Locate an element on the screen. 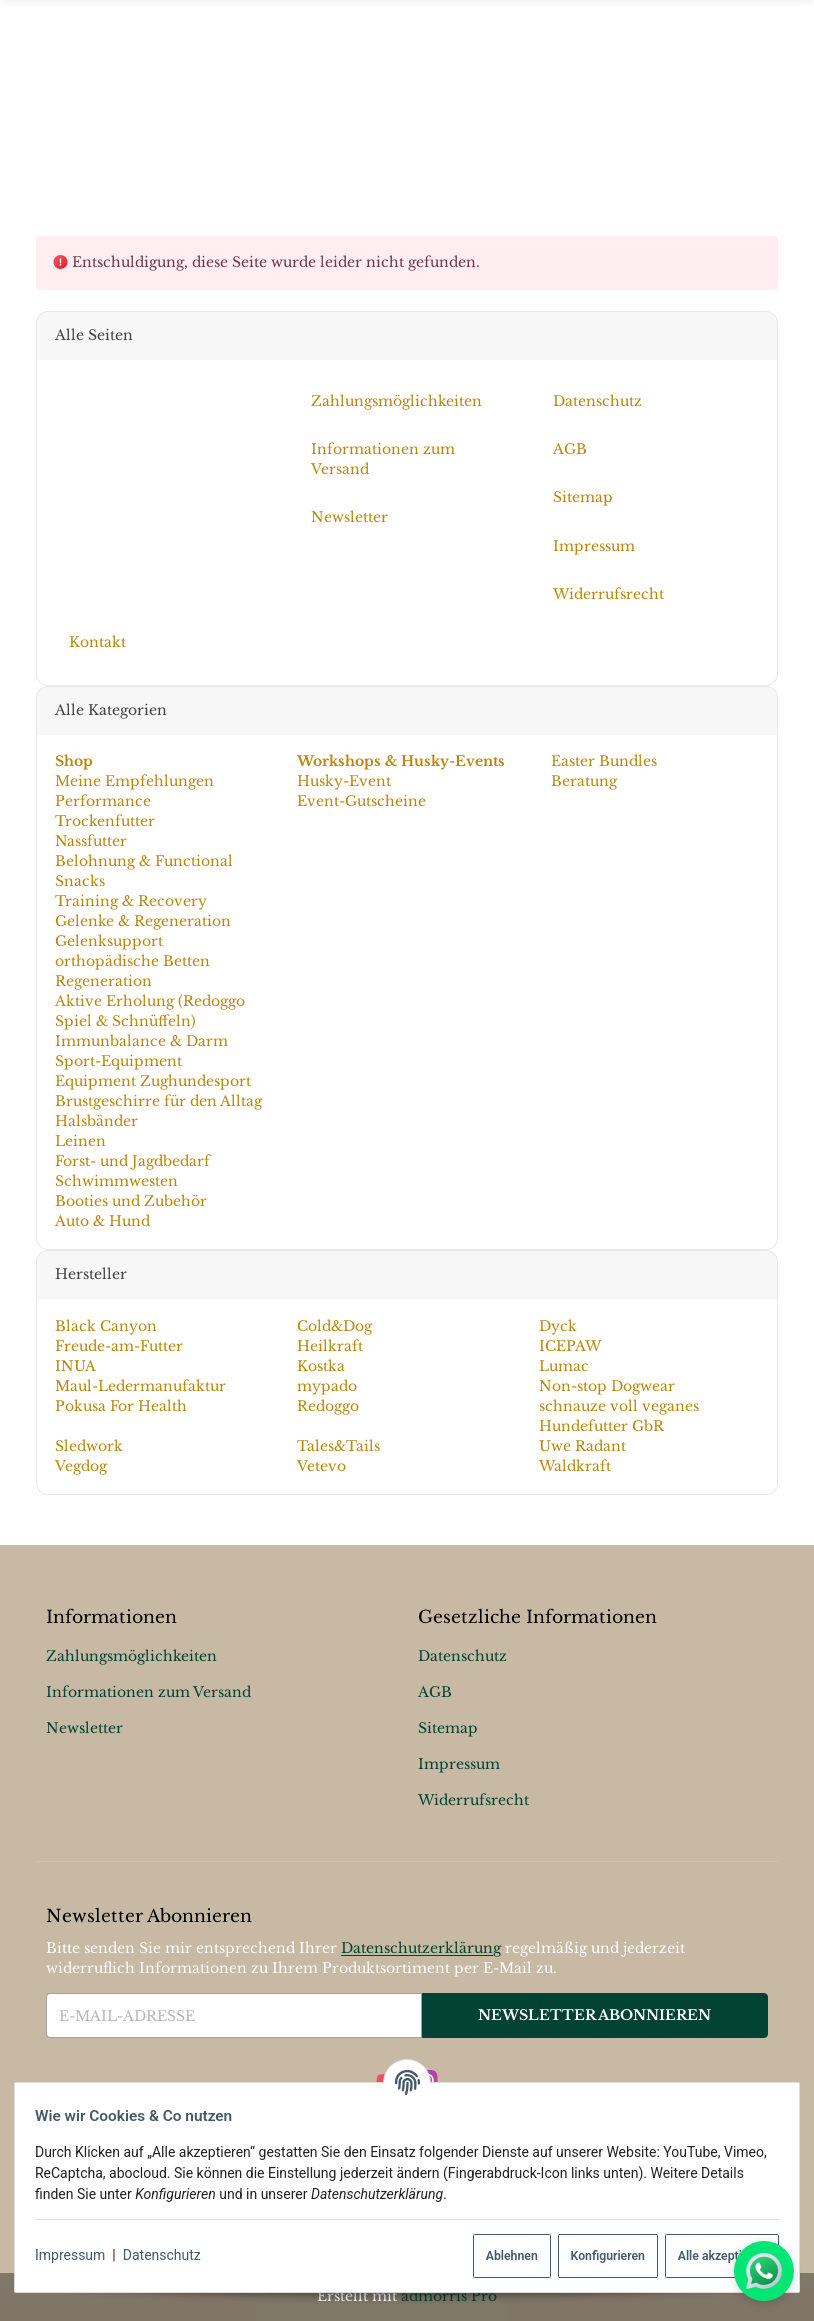  Alle akzeptieren is located at coordinates (714, 2256).